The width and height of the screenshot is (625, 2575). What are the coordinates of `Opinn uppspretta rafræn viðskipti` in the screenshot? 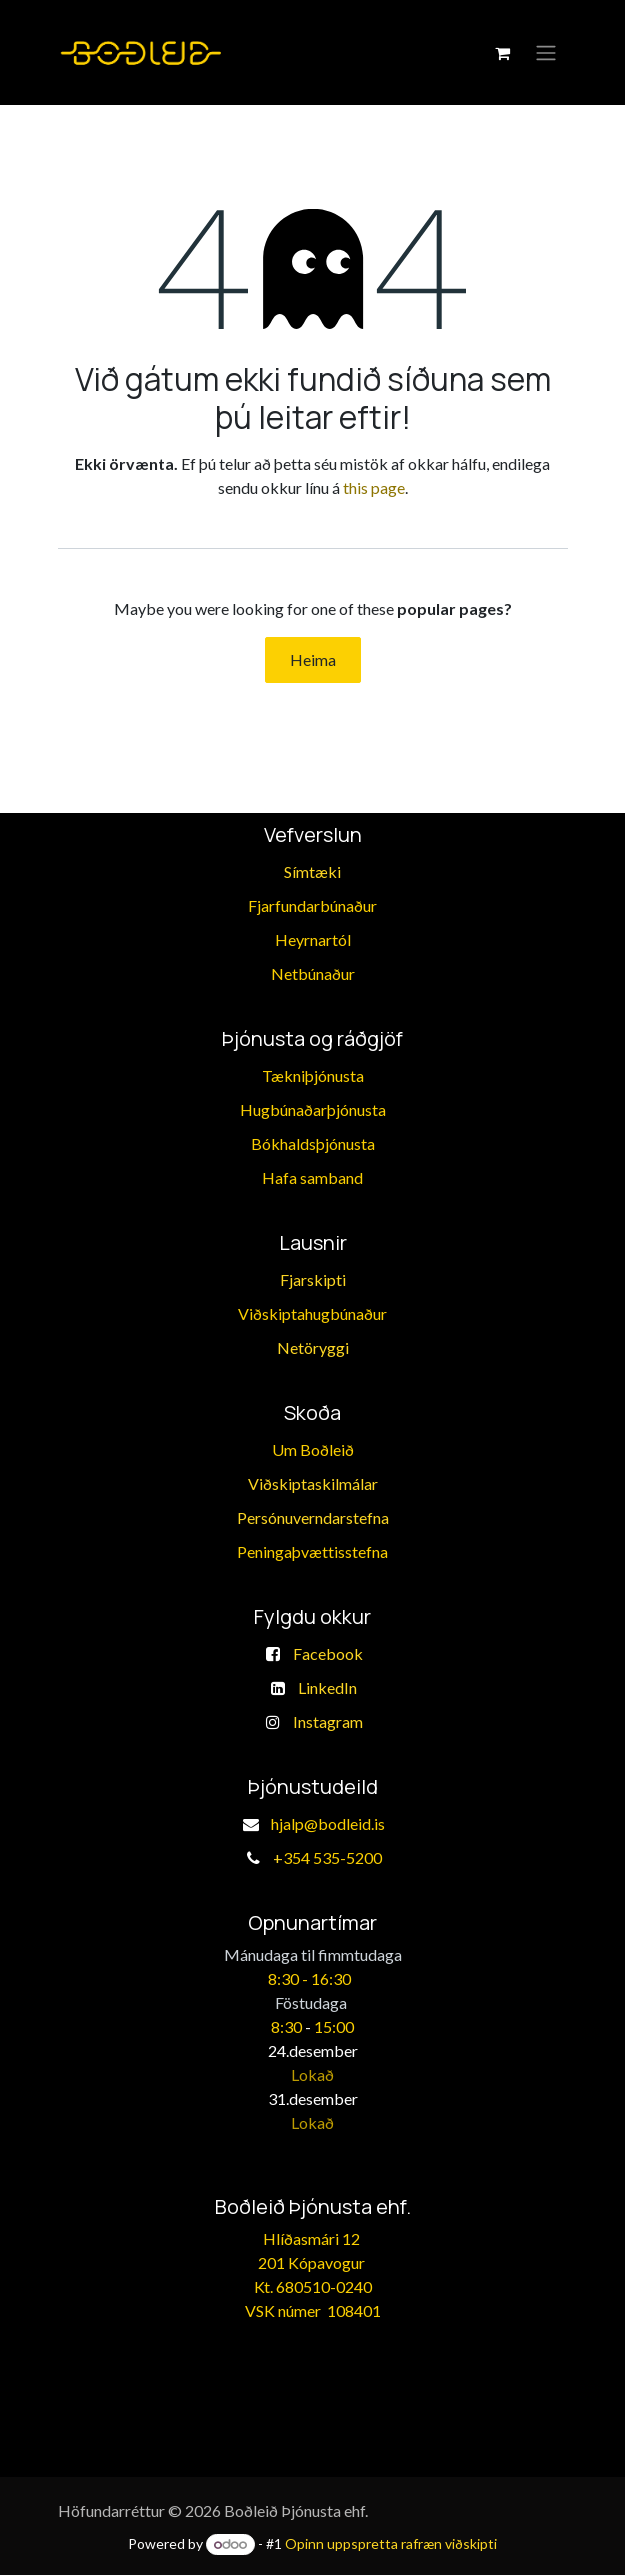 It's located at (391, 2543).